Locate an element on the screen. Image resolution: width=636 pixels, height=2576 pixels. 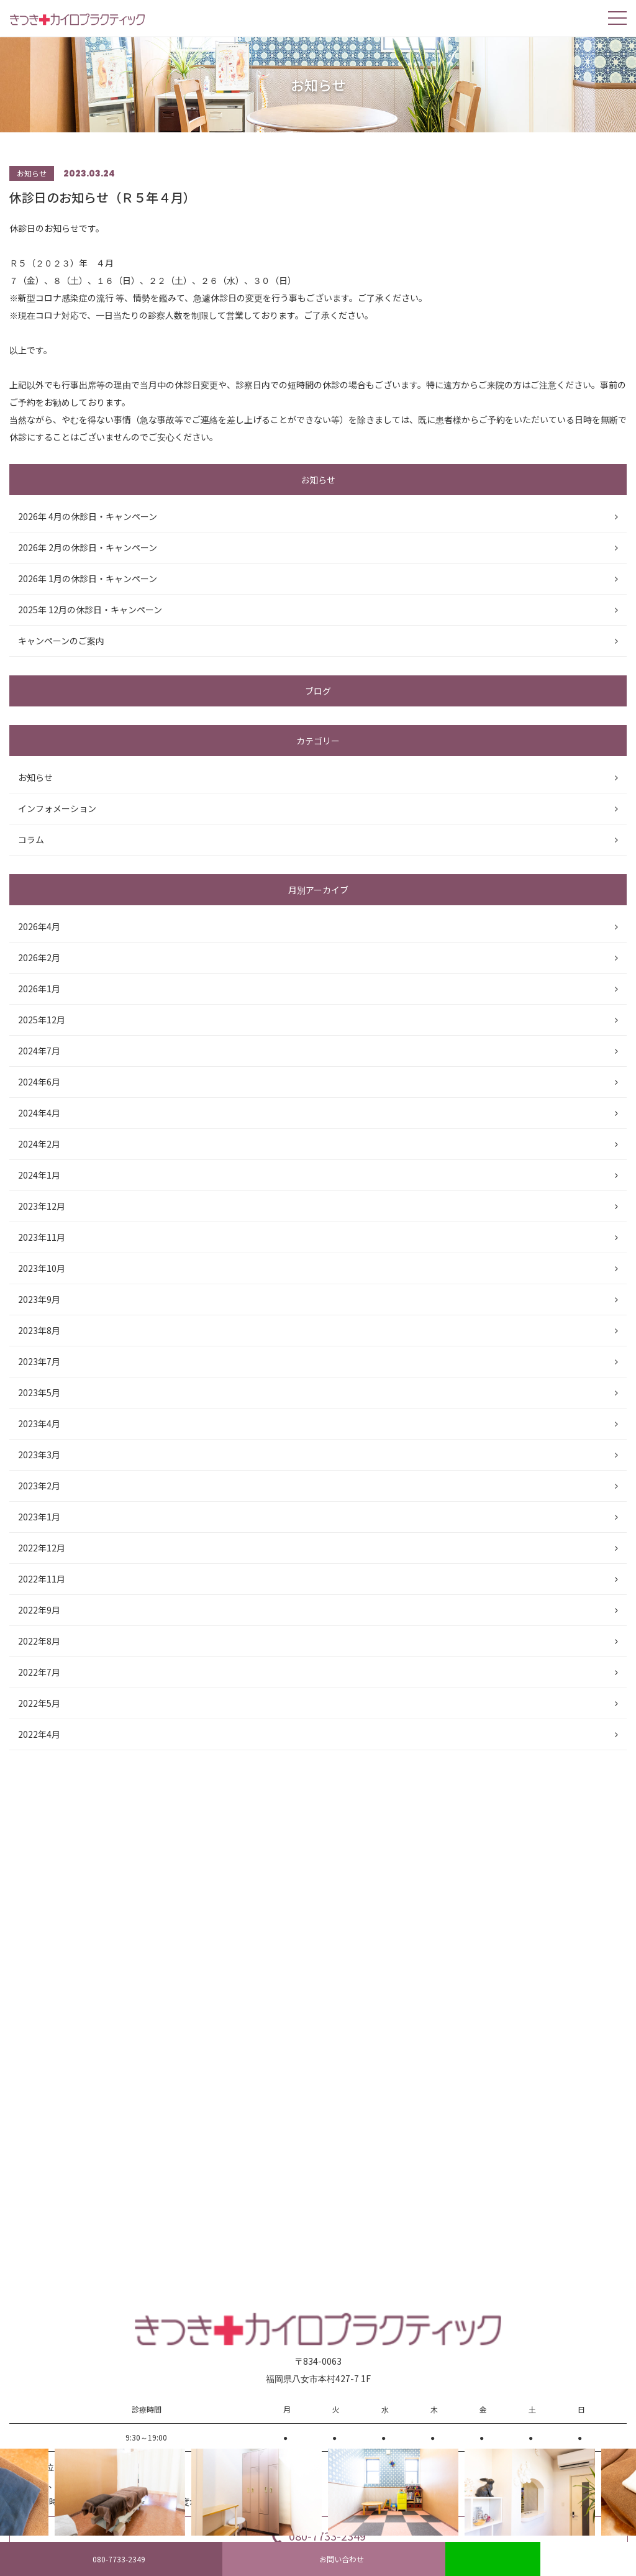
2022年5月 is located at coordinates (39, 1703).